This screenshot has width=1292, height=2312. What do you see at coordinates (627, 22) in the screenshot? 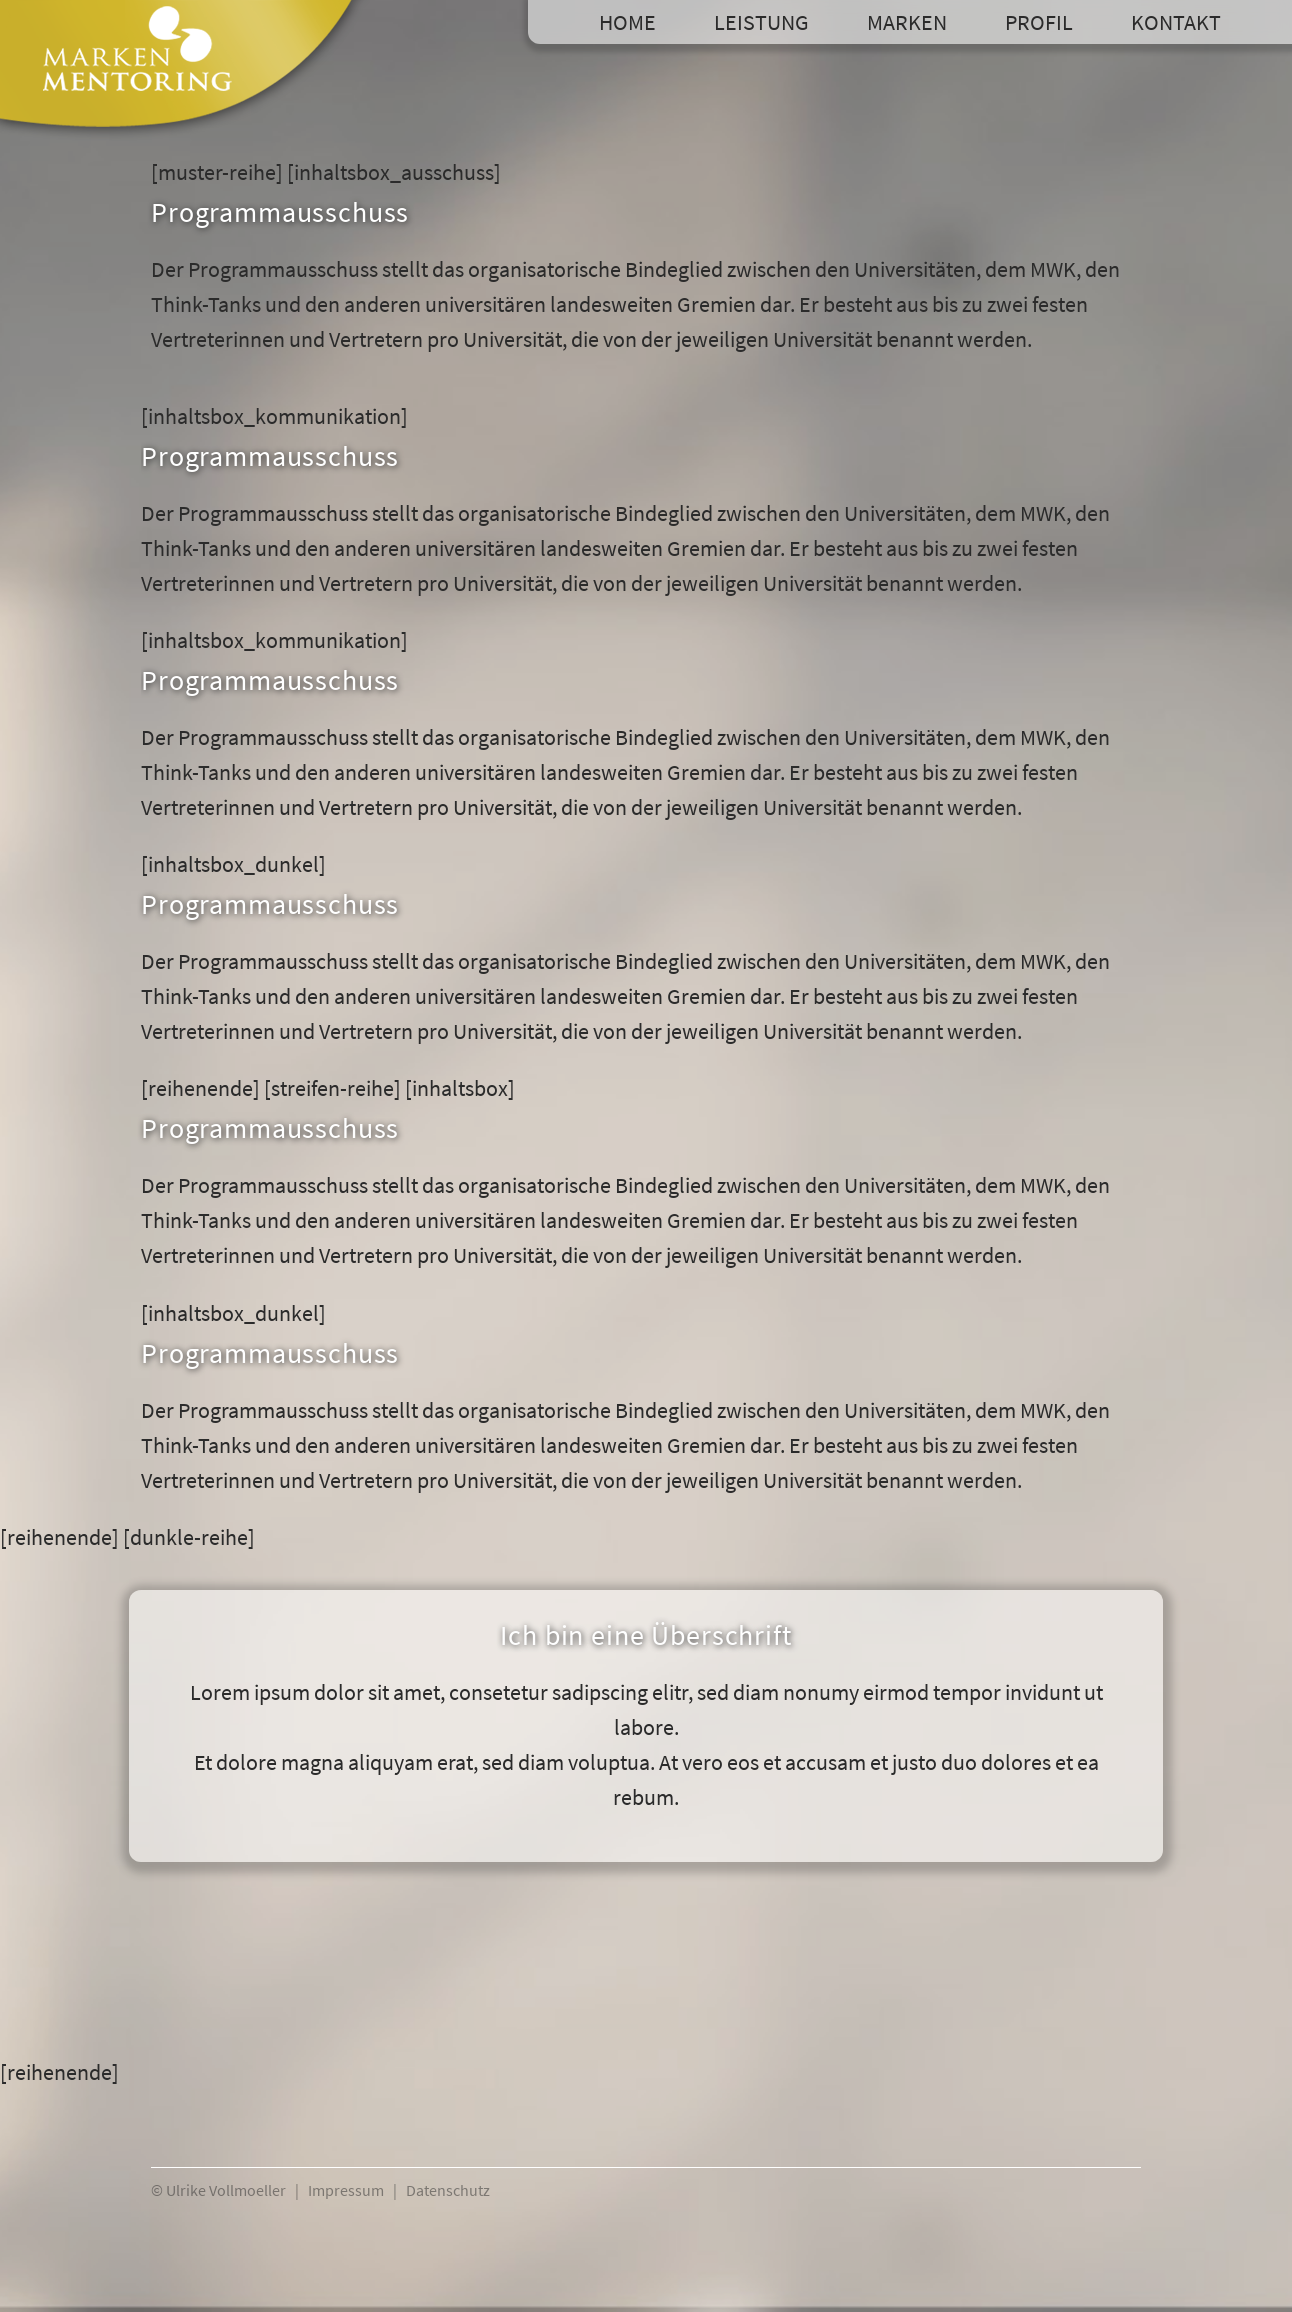
I see `Home` at bounding box center [627, 22].